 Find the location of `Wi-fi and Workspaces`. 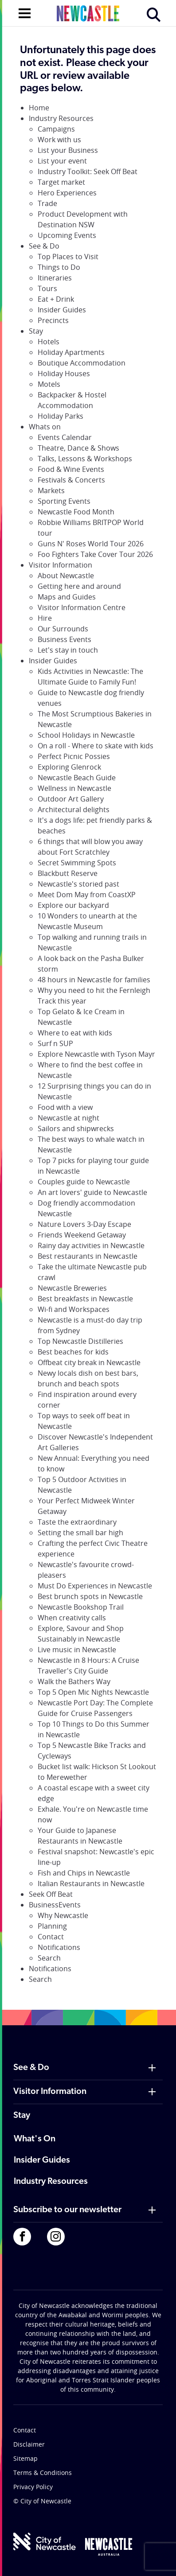

Wi-fi and Workspaces is located at coordinates (74, 1309).